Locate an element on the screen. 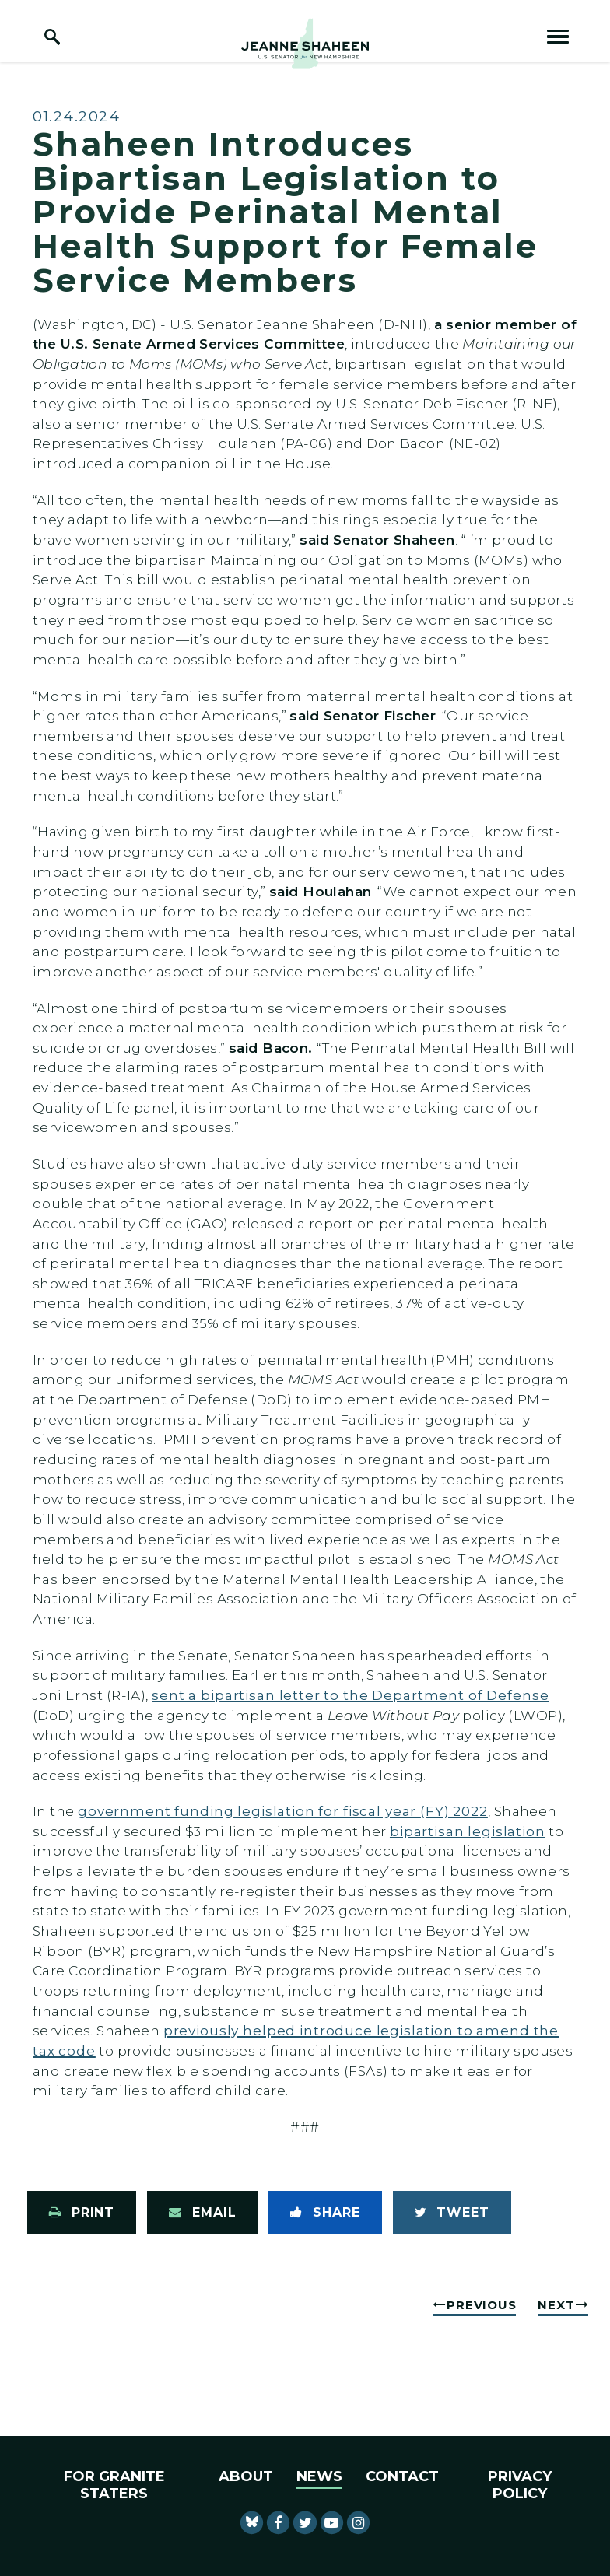  About is located at coordinates (246, 2476).